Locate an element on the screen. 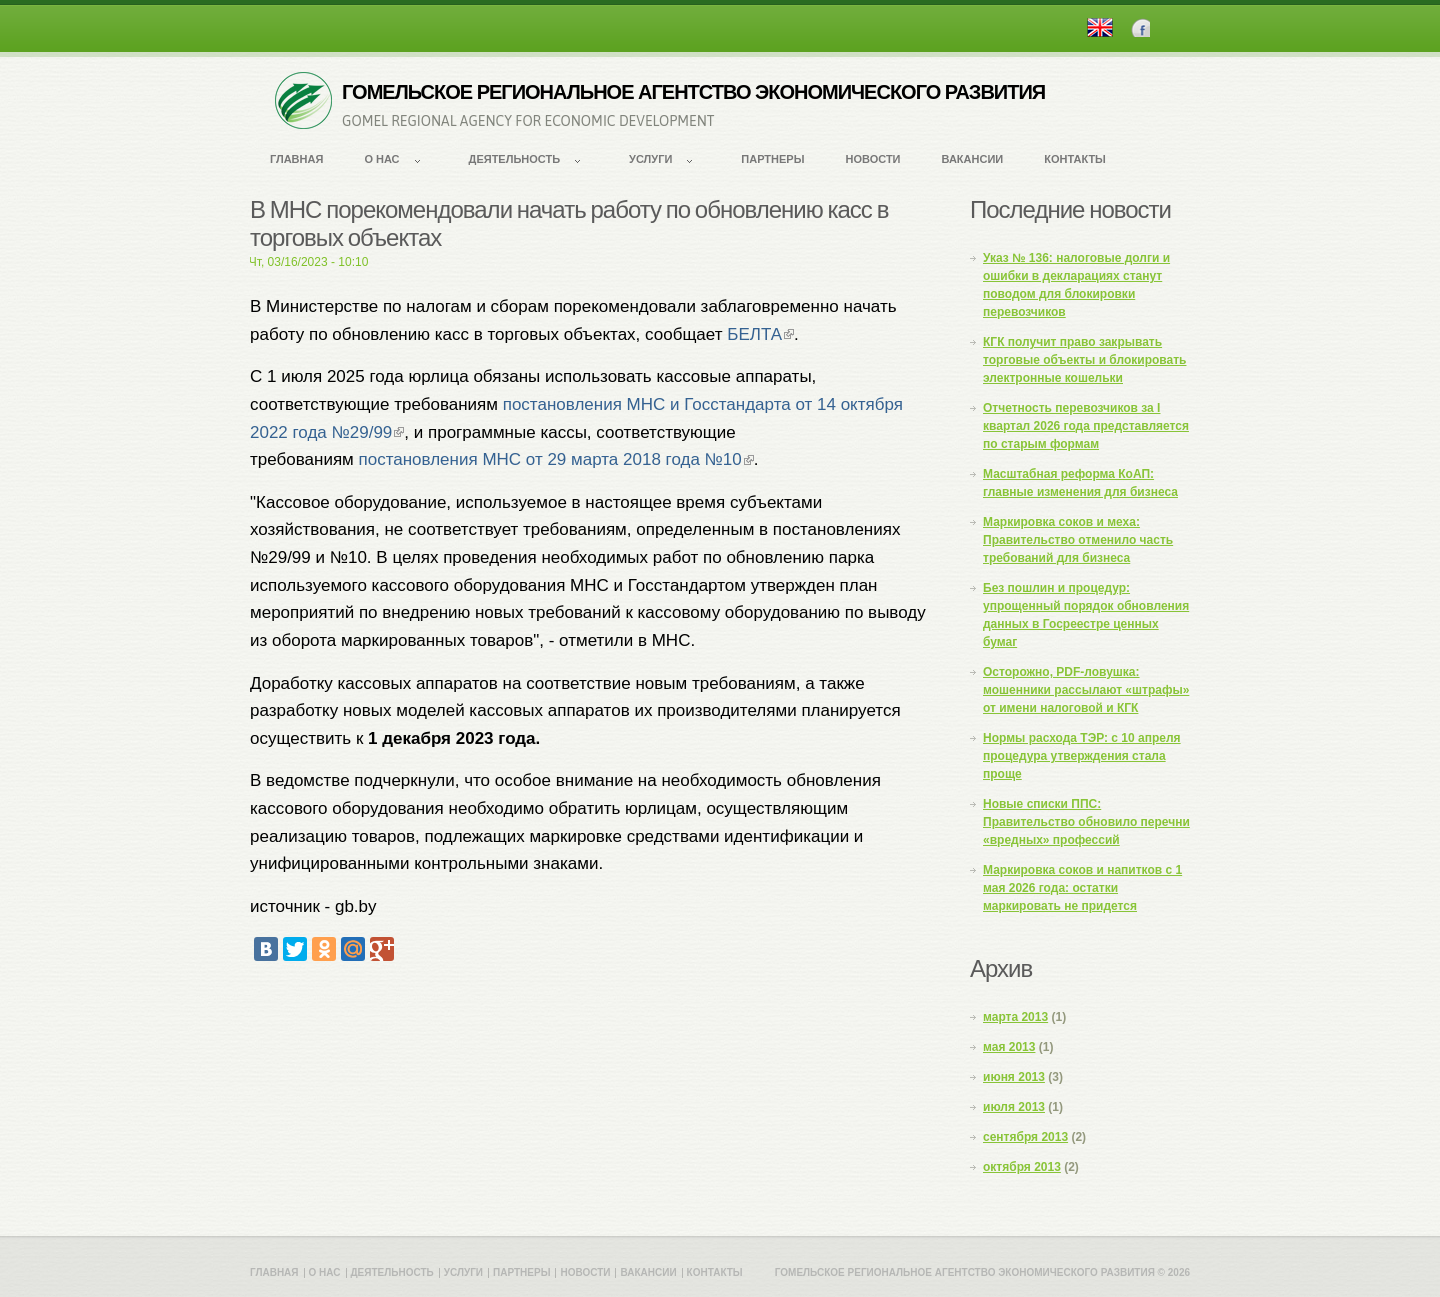  ГОМЕЛЬСКОЕ РЕГИОНАЛЬНОЕ АГЕНТСТВО ЭКОНОМИЧЕСКОГО РАЗВИТИЯ is located at coordinates (693, 92).